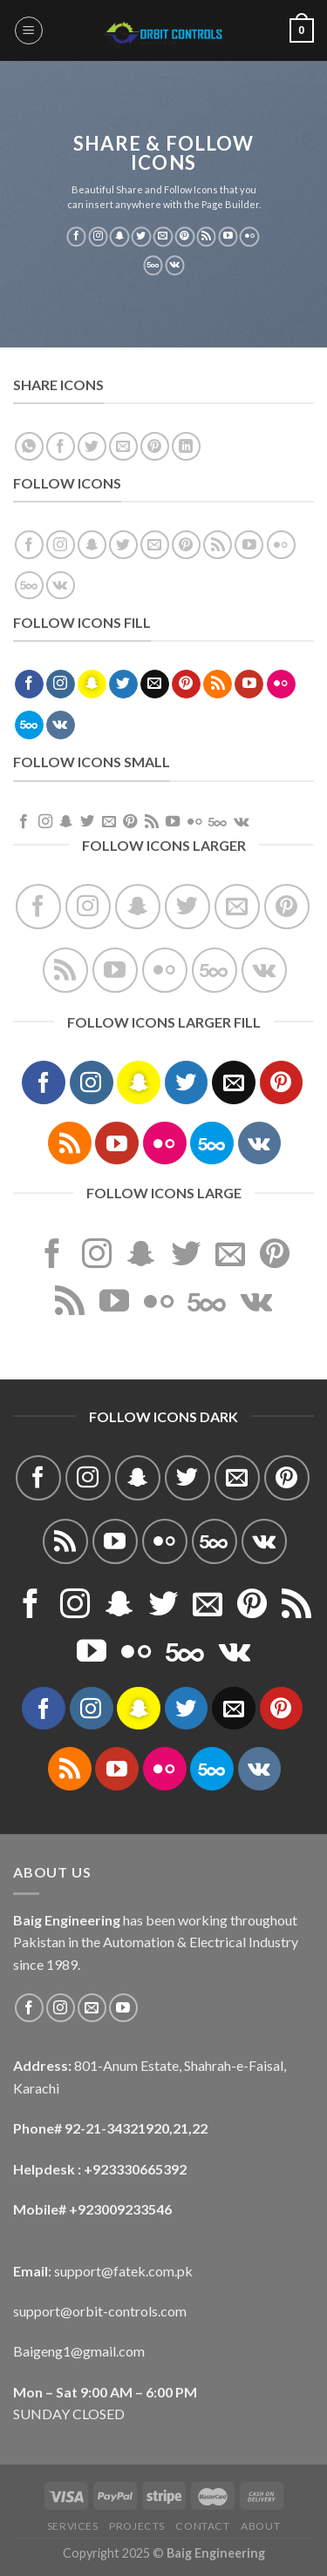  What do you see at coordinates (29, 30) in the screenshot?
I see `[Menu]` at bounding box center [29, 30].